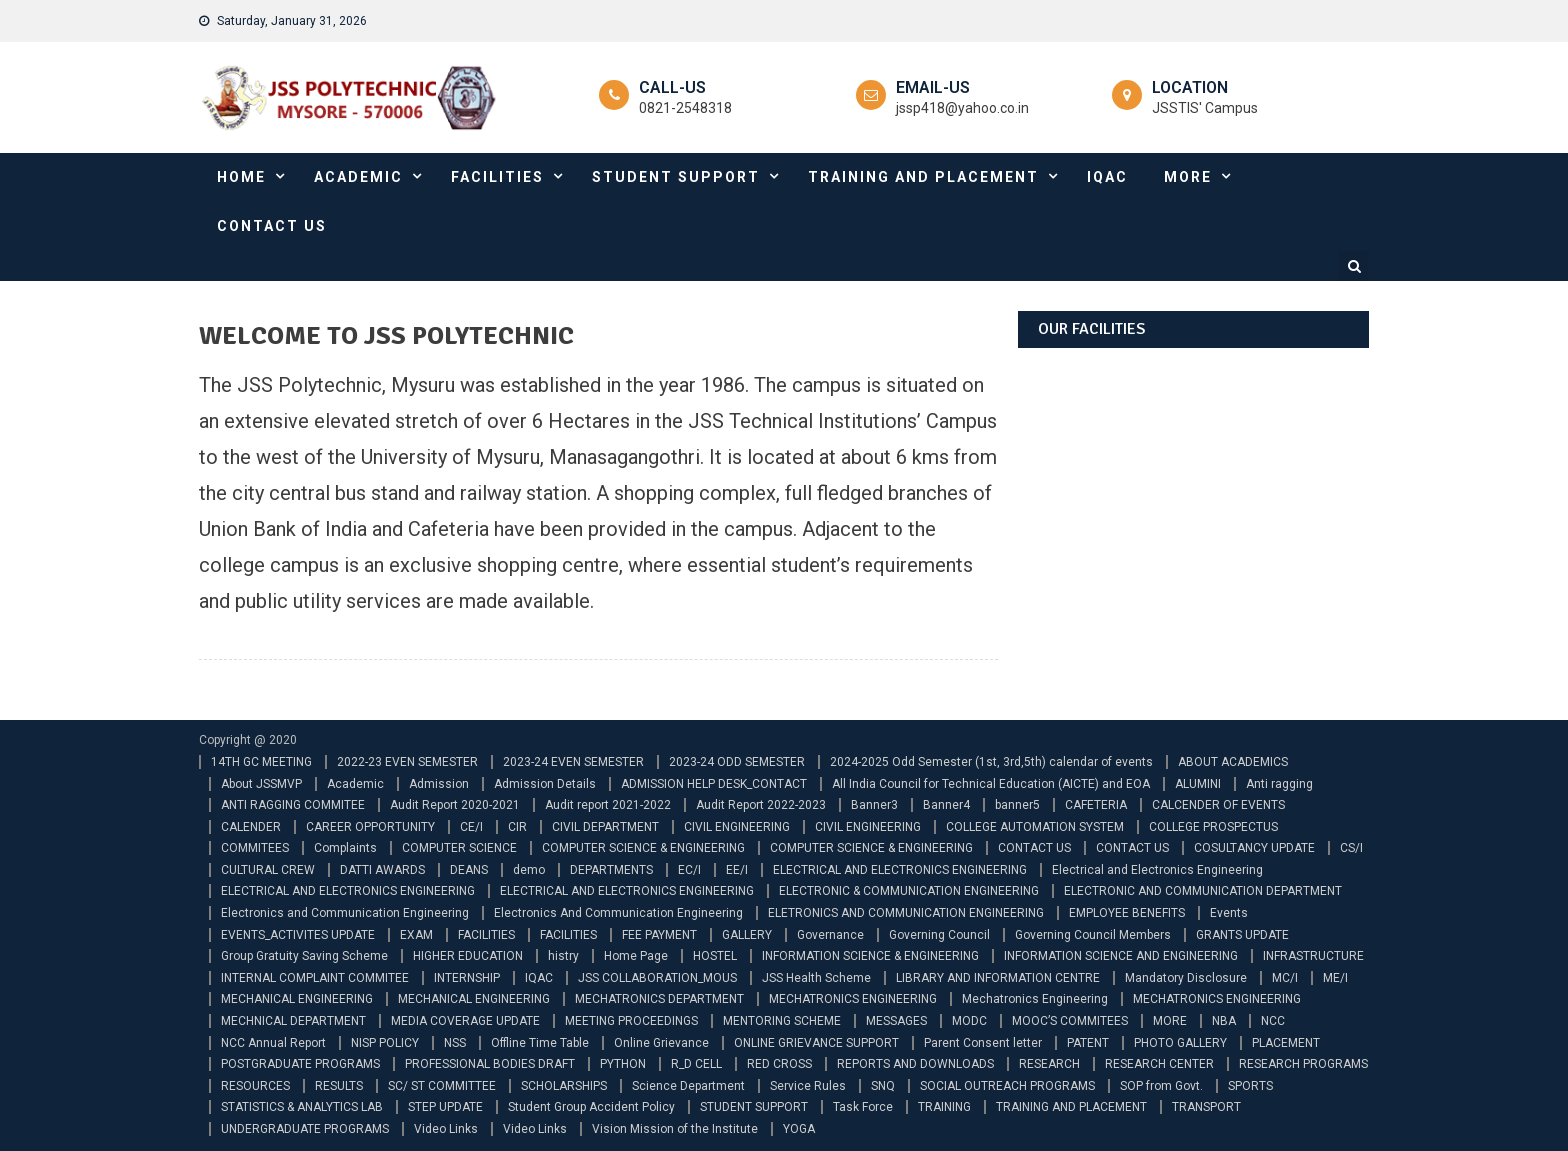  Describe the element at coordinates (657, 978) in the screenshot. I see `JSS COLLABORATION_MOUS` at that location.